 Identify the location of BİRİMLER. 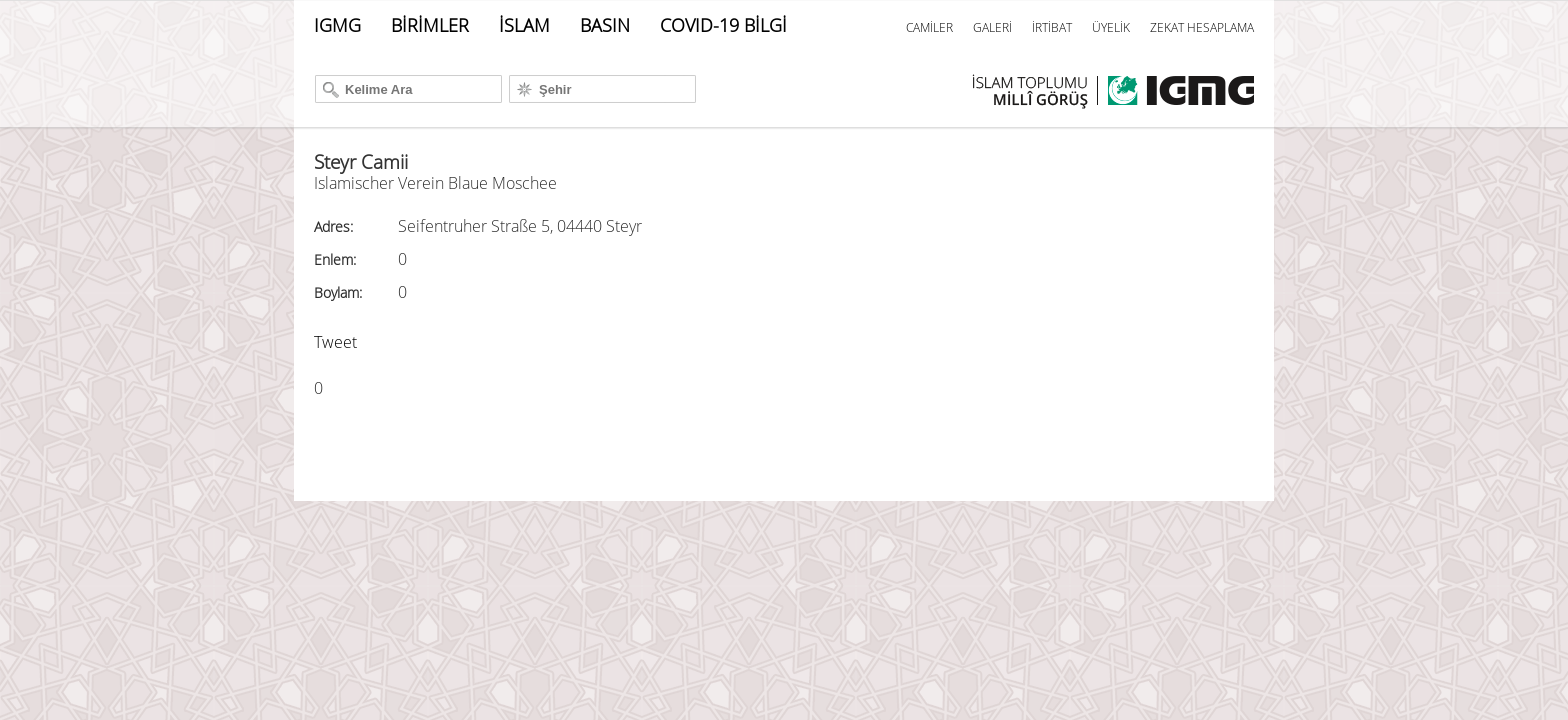
(430, 25).